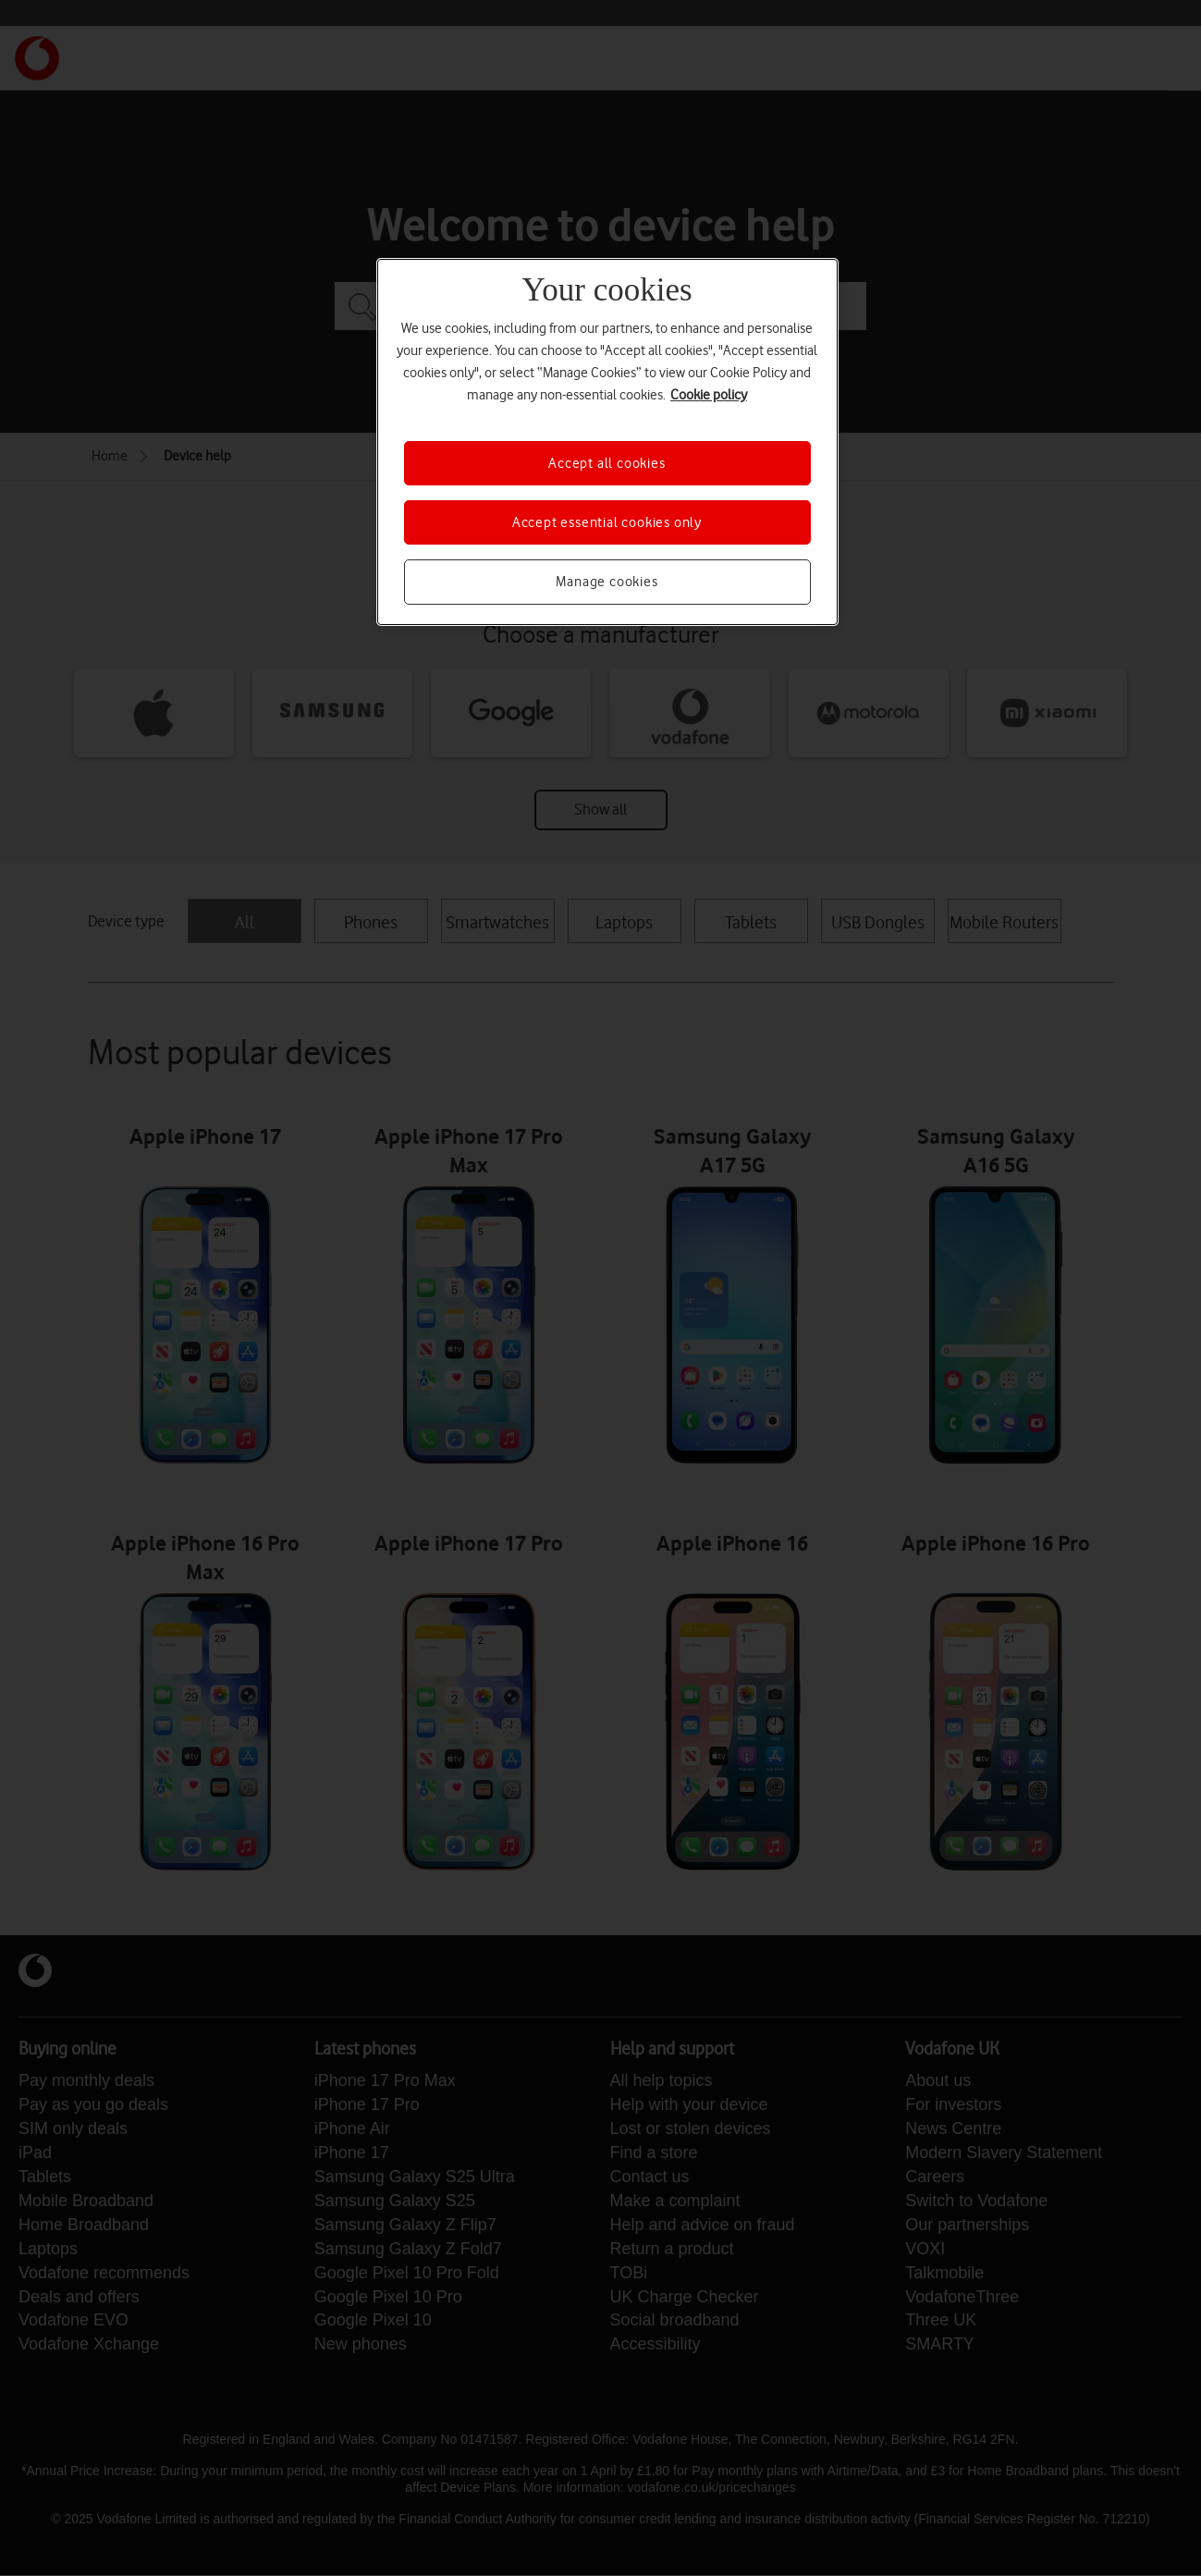  I want to click on Accept essential cookies only, so click(607, 522).